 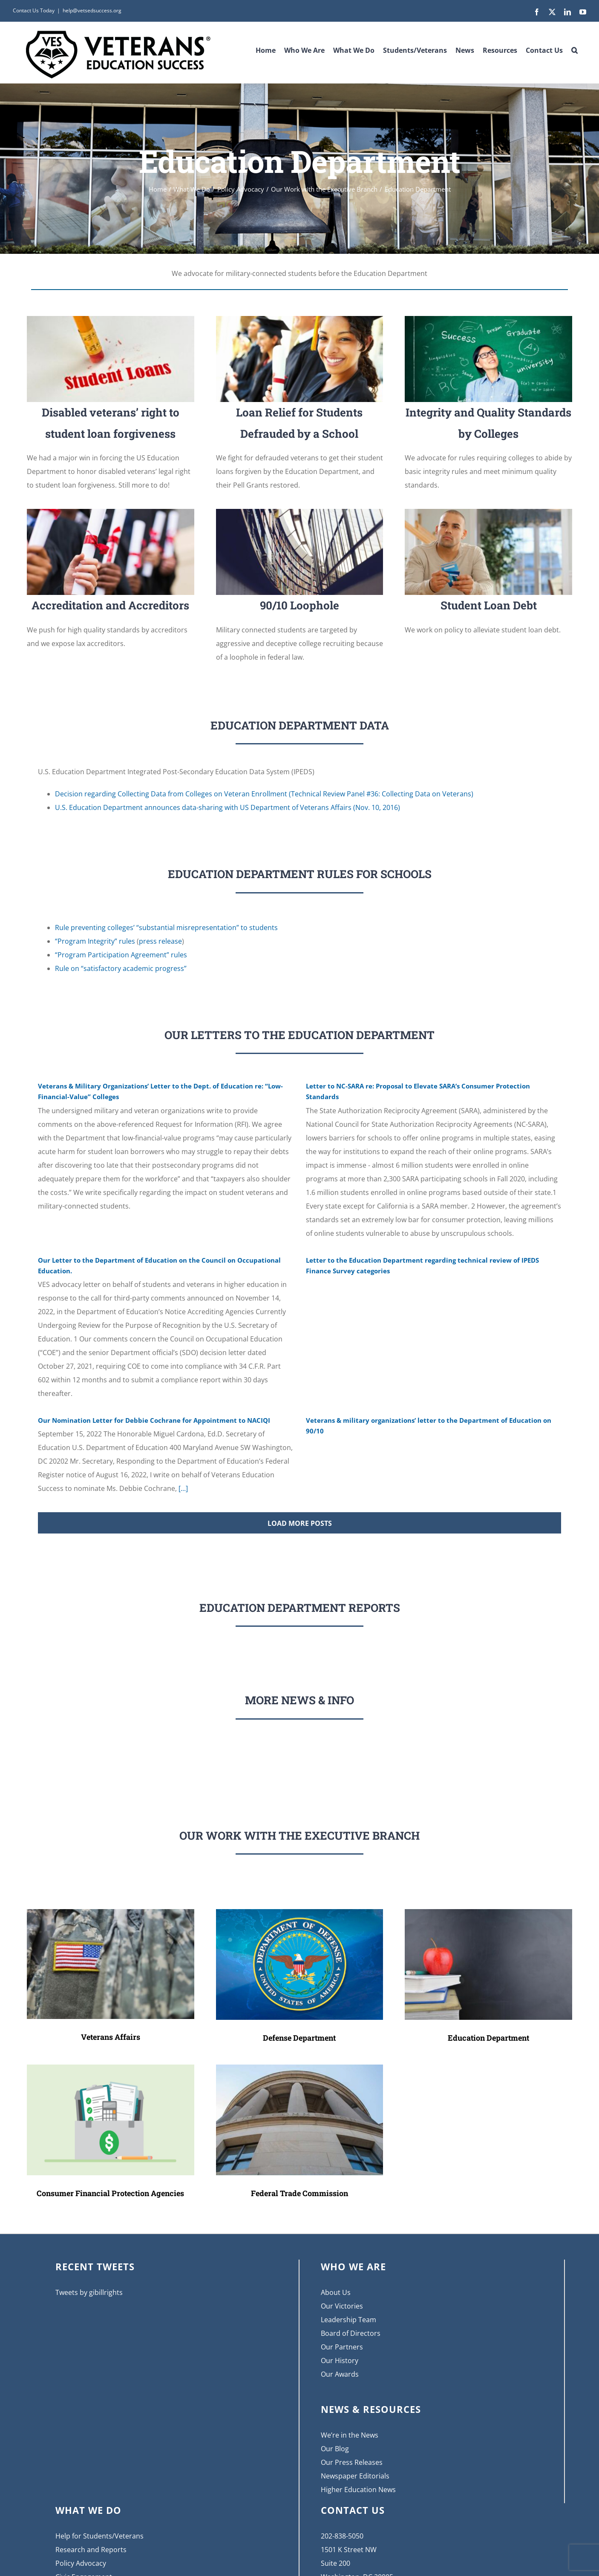 What do you see at coordinates (340, 2374) in the screenshot?
I see `Our Awards` at bounding box center [340, 2374].